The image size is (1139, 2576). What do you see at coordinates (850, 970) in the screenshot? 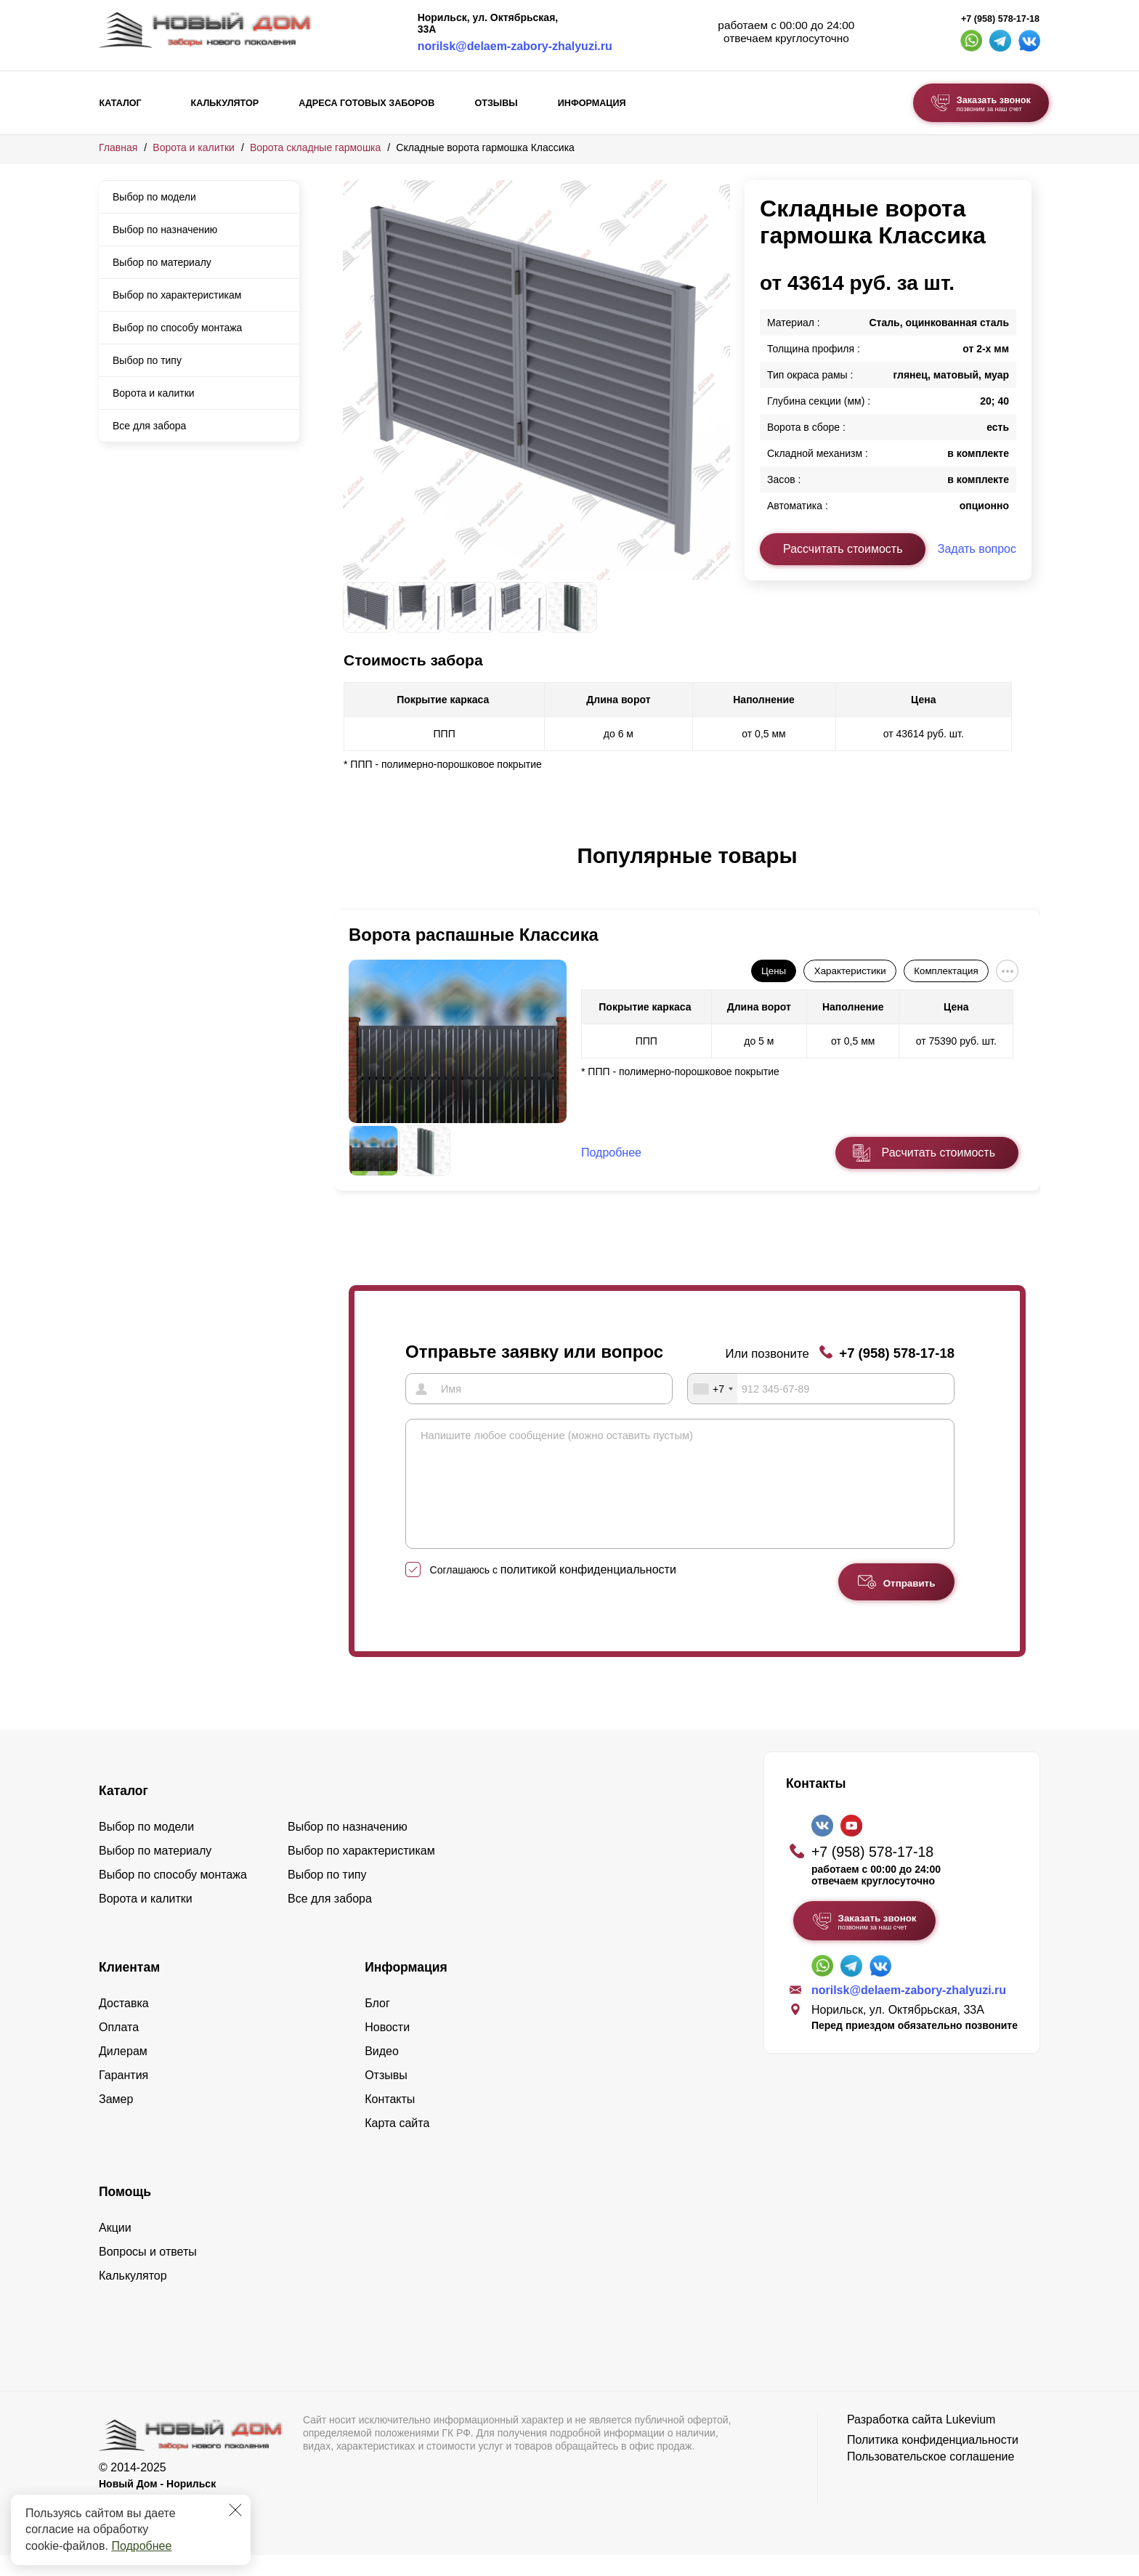
I see `Характеристики` at bounding box center [850, 970].